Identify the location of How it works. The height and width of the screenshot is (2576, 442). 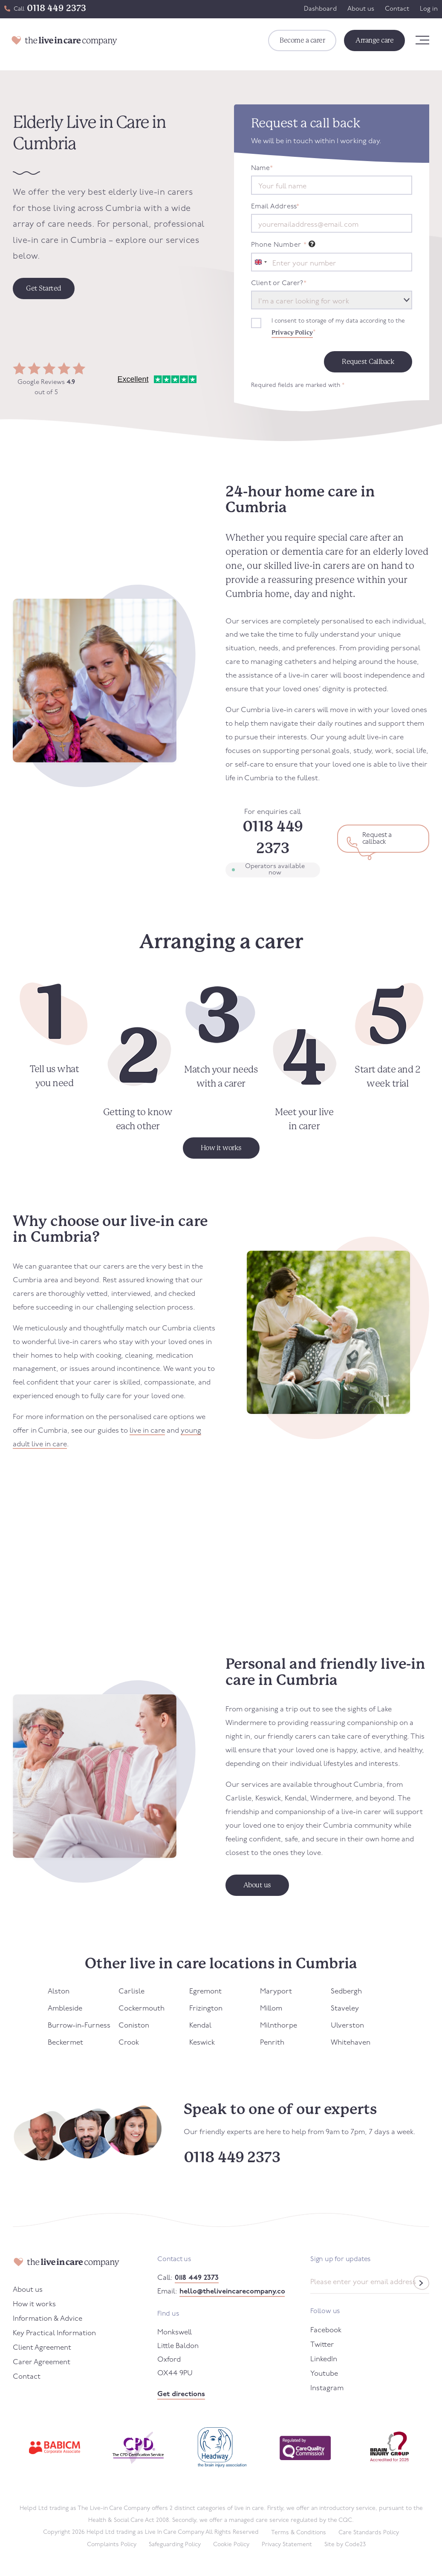
(34, 2304).